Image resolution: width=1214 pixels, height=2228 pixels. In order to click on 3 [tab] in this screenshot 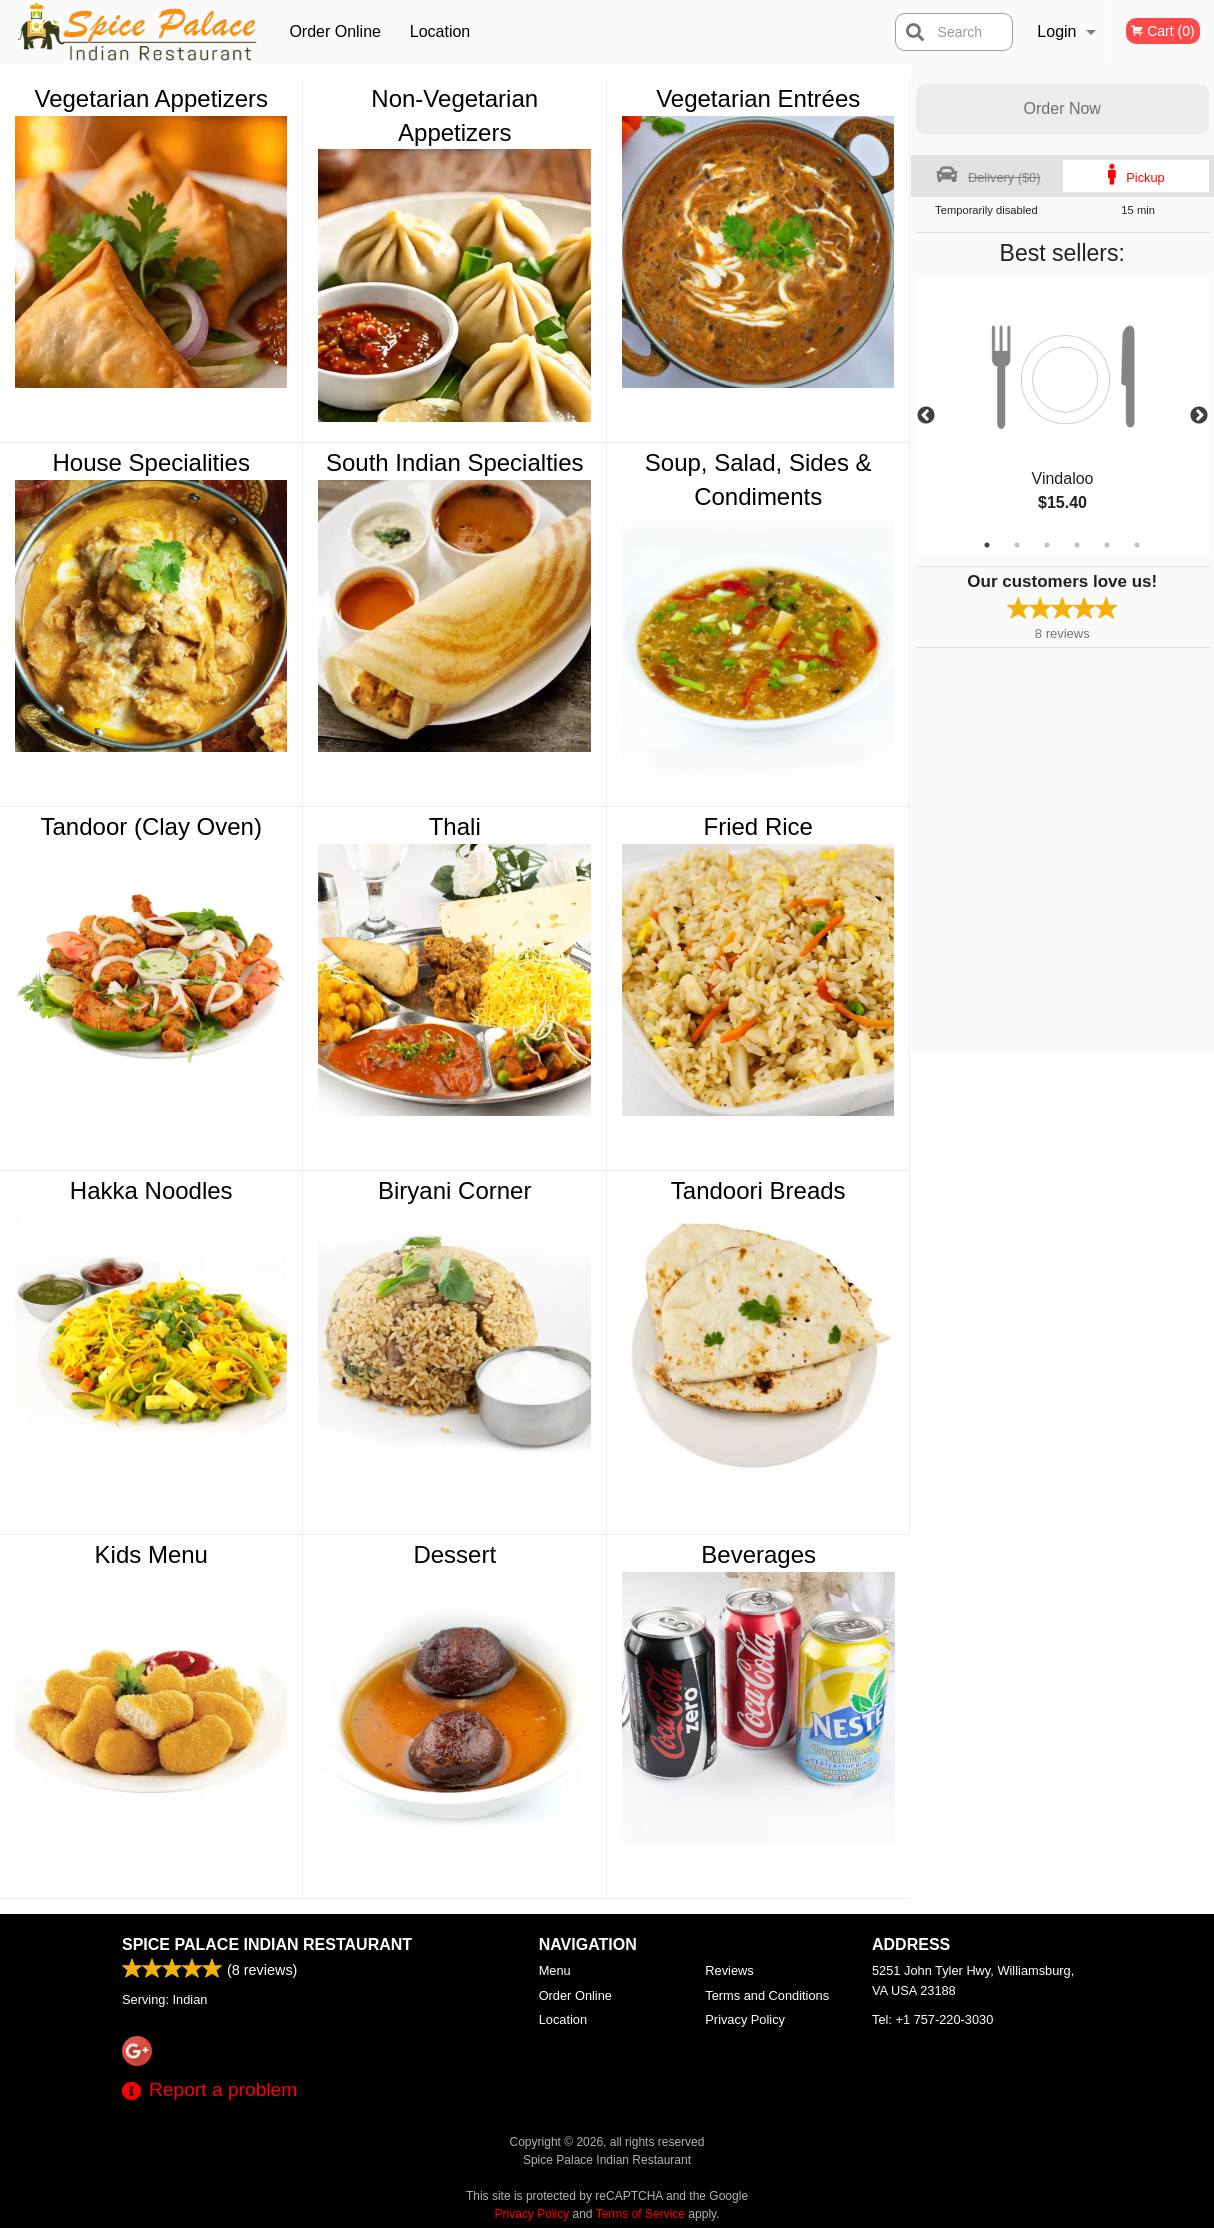, I will do `click(1047, 545)`.